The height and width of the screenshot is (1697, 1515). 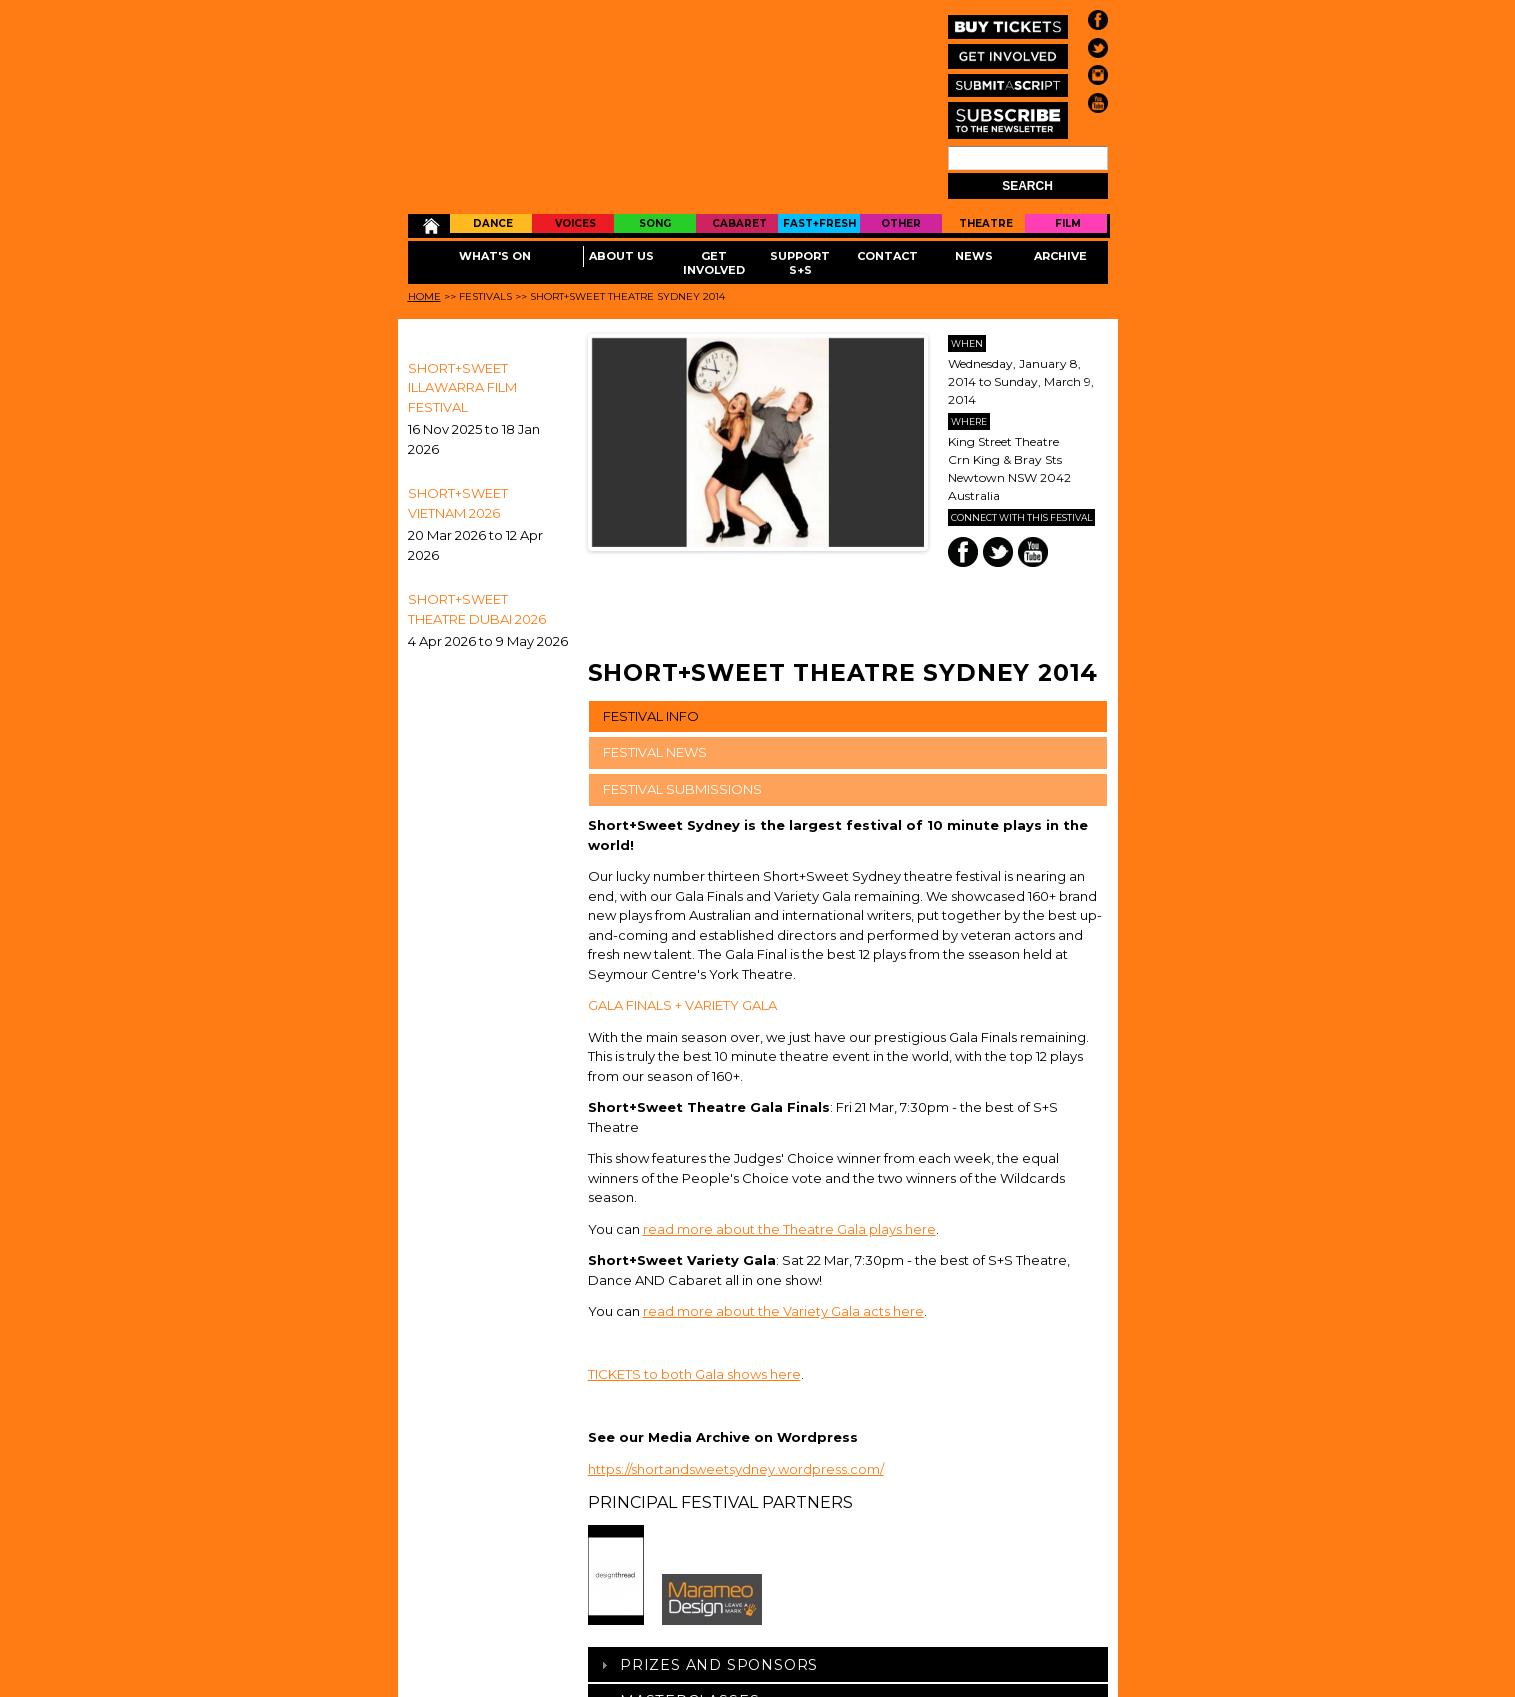 I want to click on Contact, so click(x=887, y=256).